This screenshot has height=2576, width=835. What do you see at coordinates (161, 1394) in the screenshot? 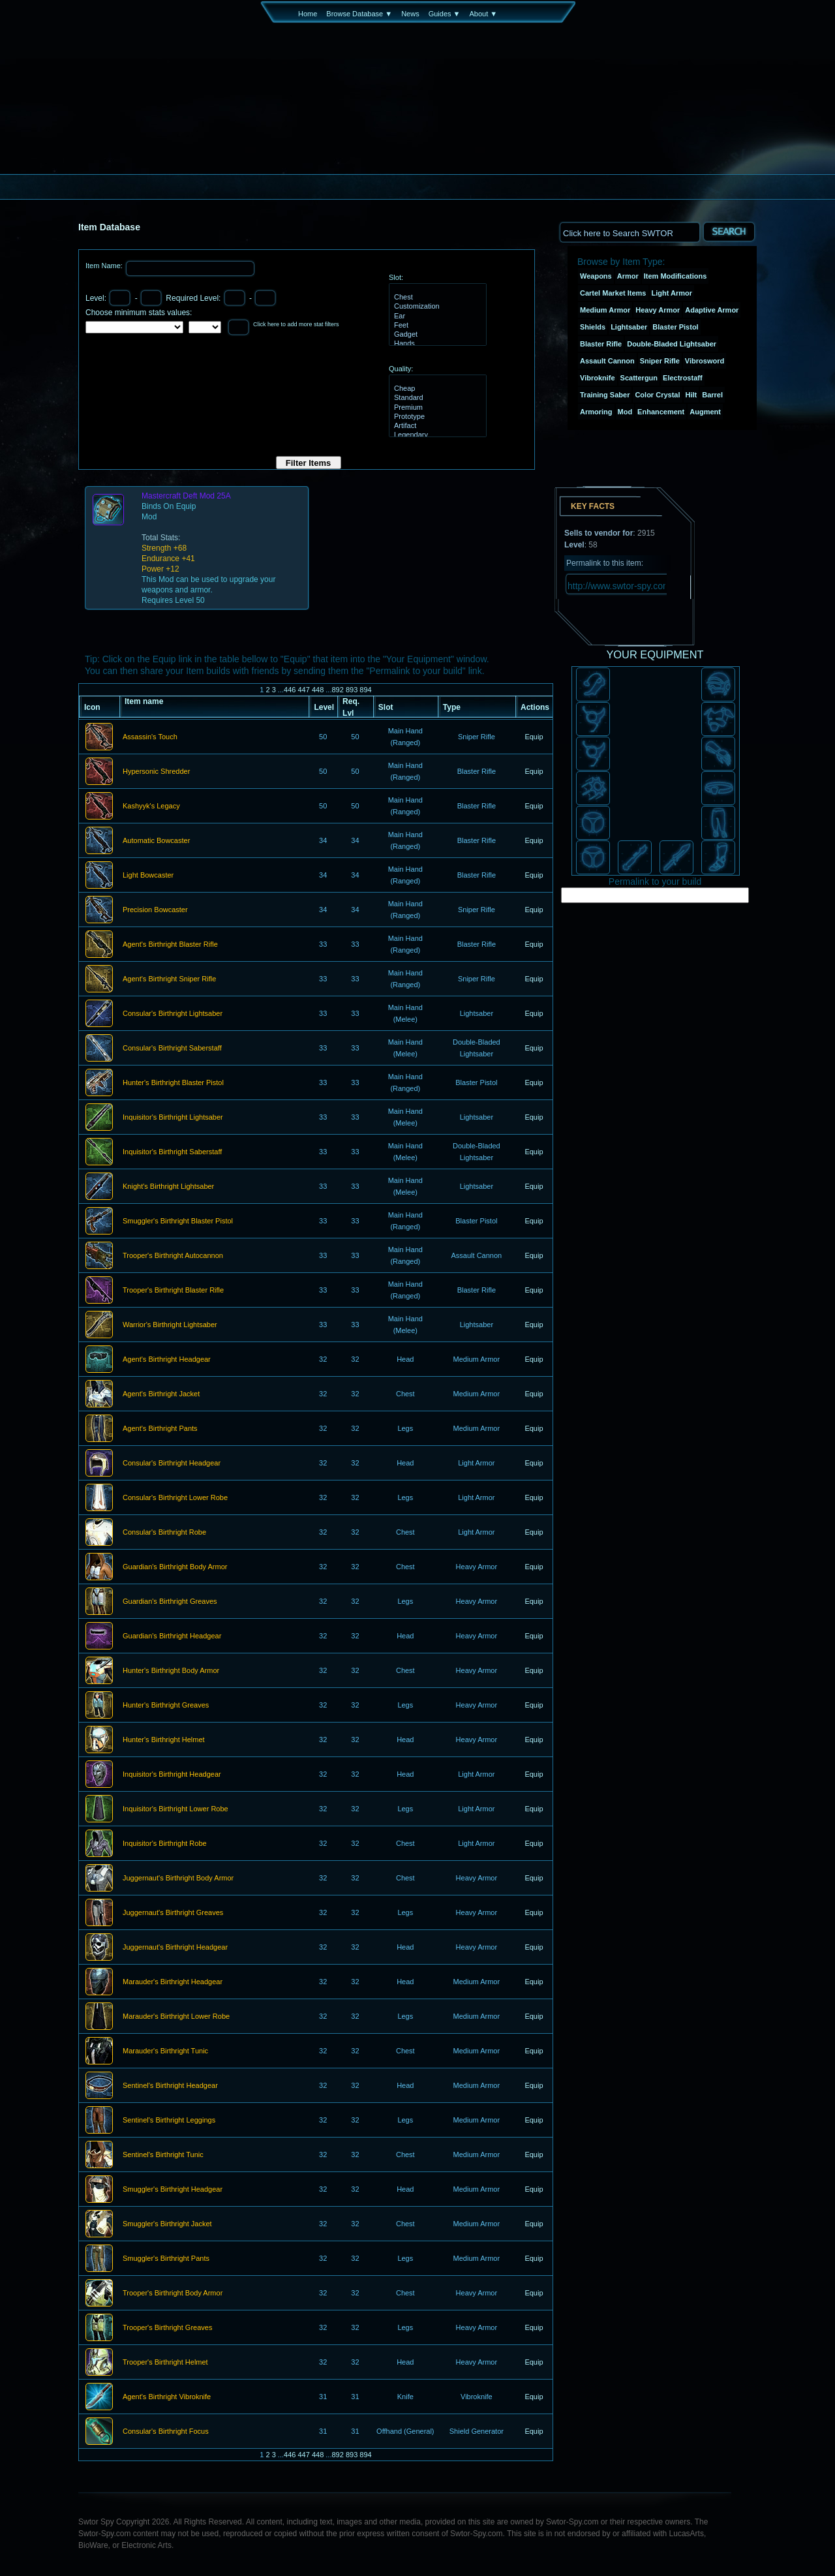
I see `Agent's Birthright Jacket` at bounding box center [161, 1394].